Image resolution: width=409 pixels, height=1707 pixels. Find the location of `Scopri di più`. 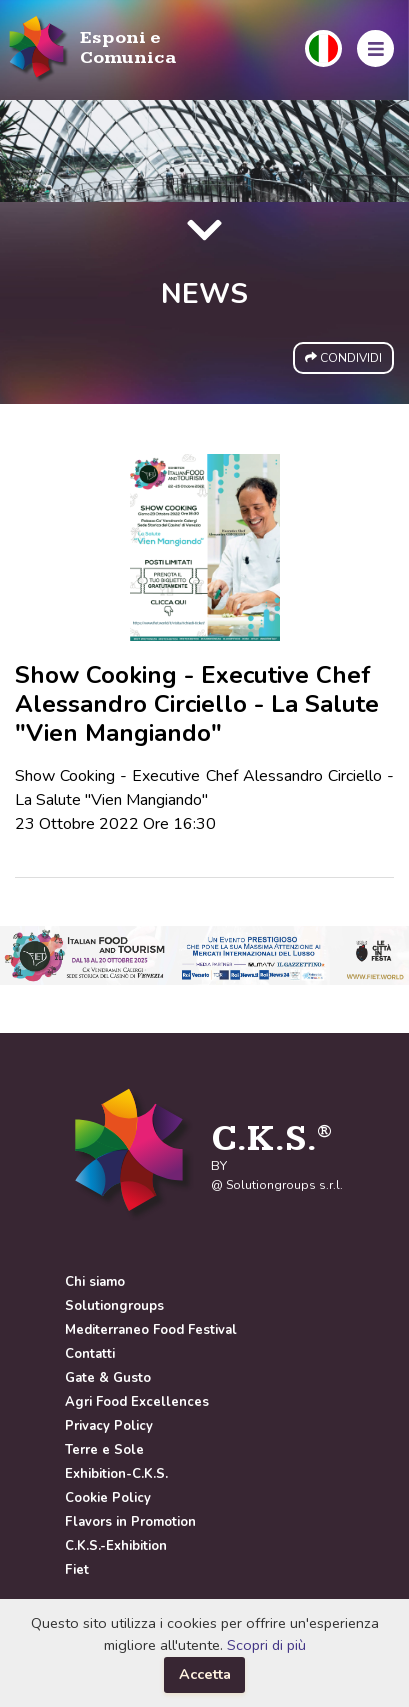

Scopri di più is located at coordinates (266, 1645).